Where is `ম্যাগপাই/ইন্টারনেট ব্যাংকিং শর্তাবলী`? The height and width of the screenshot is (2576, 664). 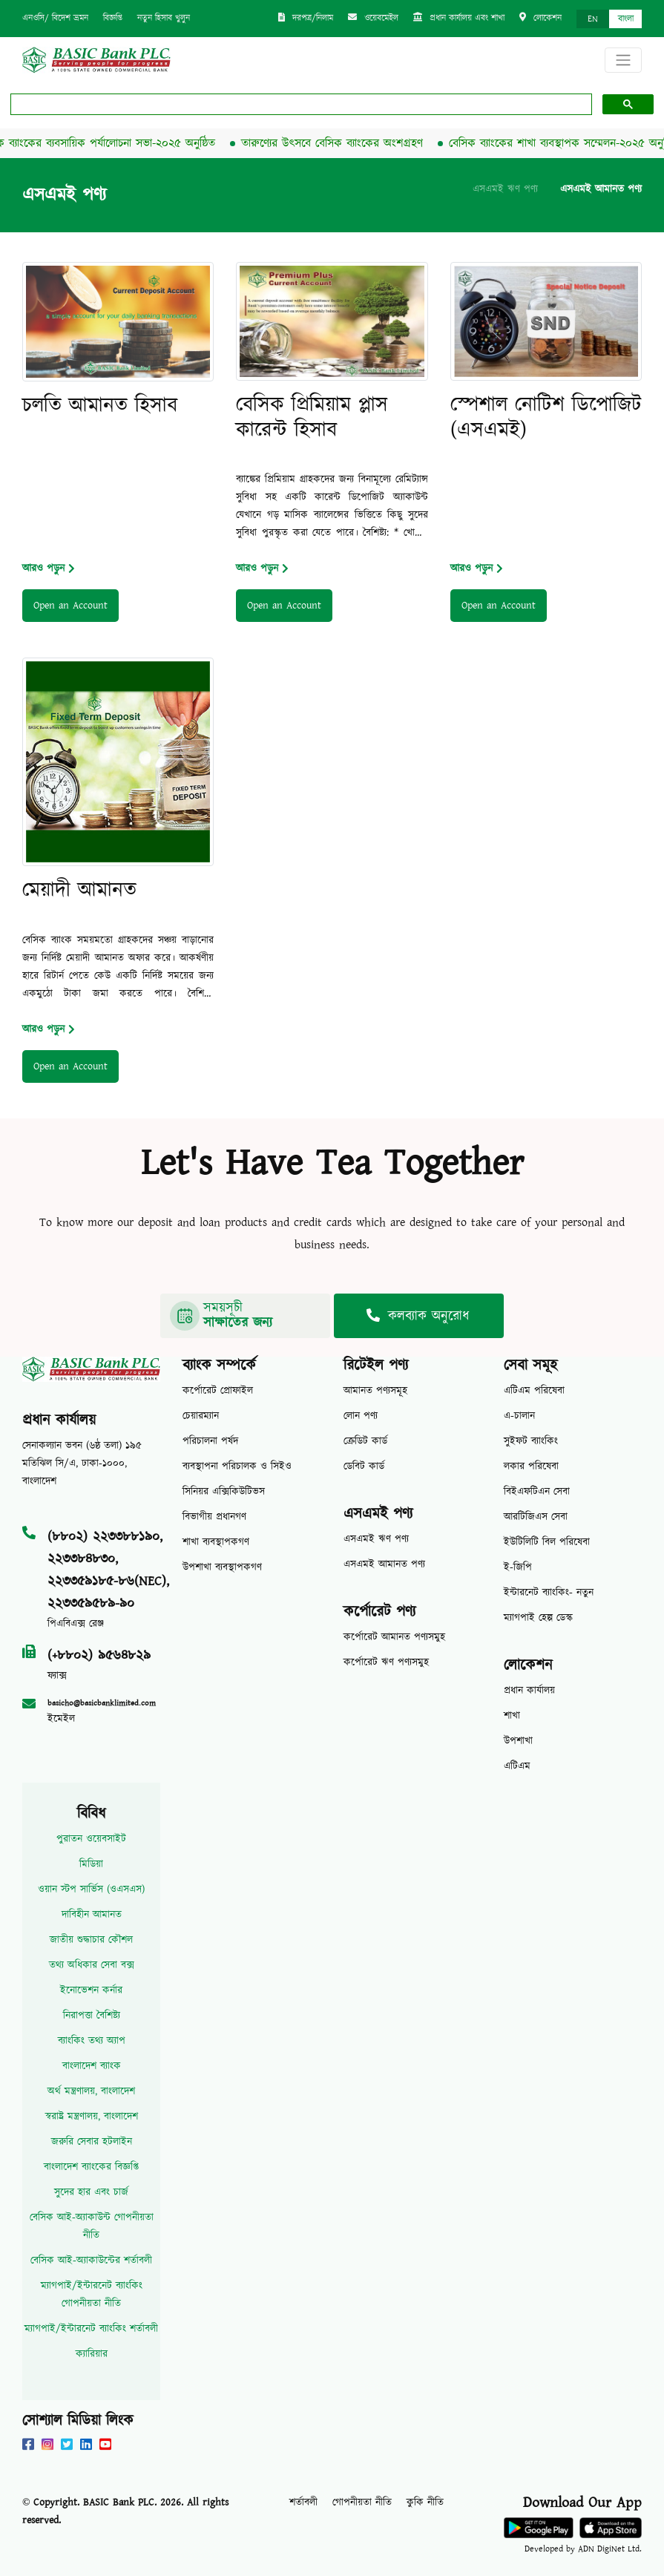 ম্যাগপাই/ইন্টারনেট ব্যাংকিং শর্তাবলী is located at coordinates (91, 2328).